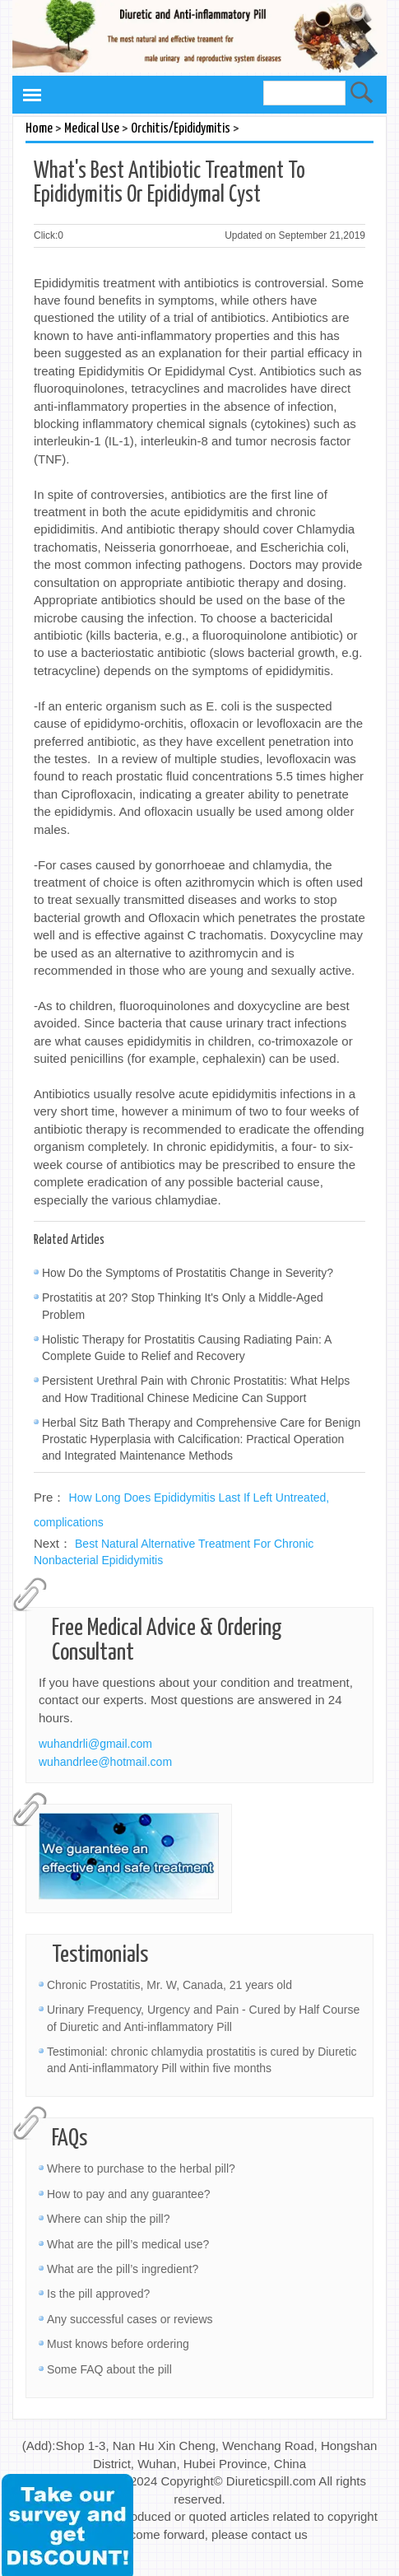  I want to click on Home, so click(39, 129).